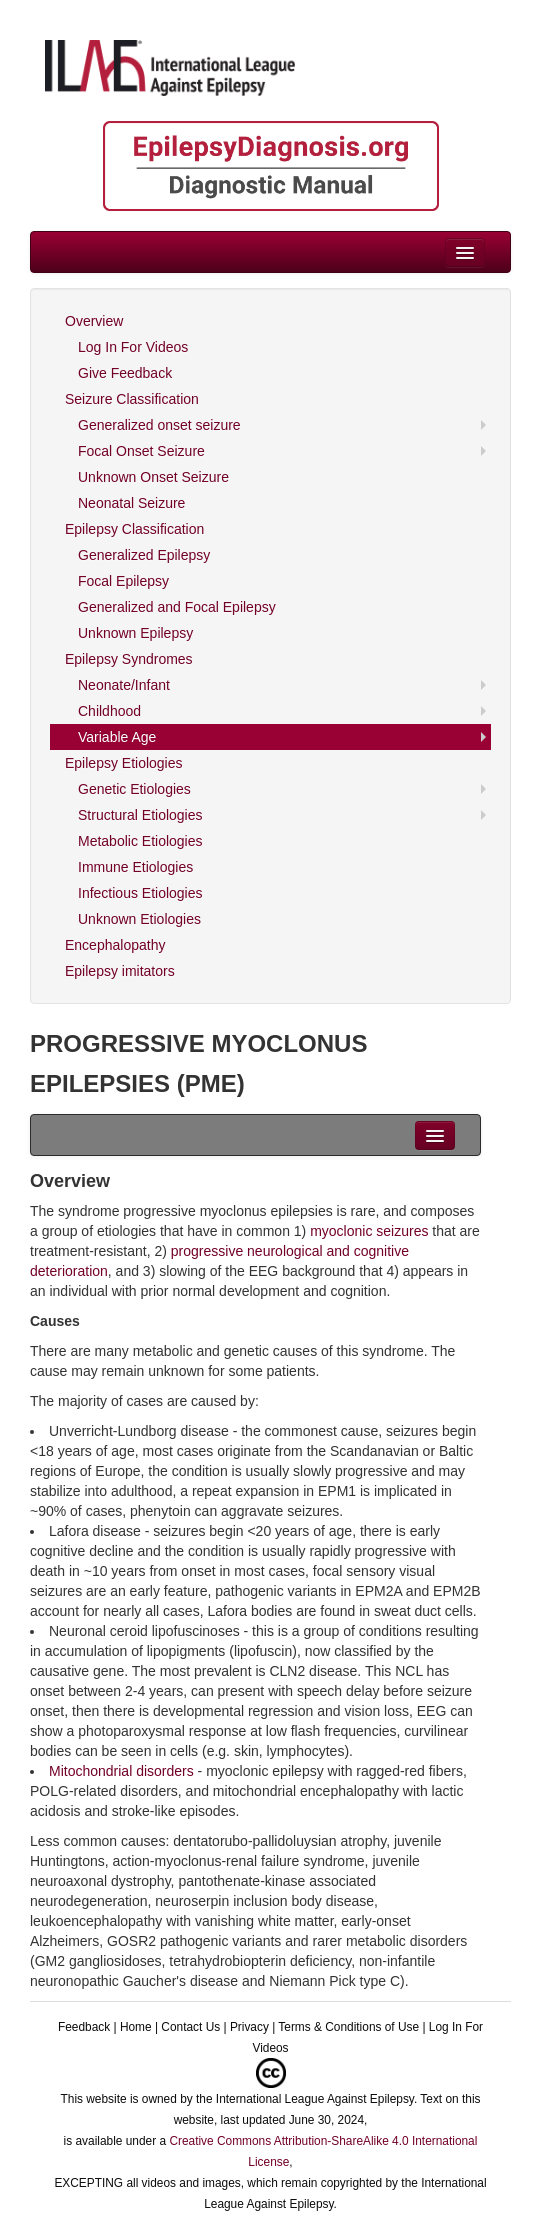  What do you see at coordinates (125, 373) in the screenshot?
I see `Give Feedback` at bounding box center [125, 373].